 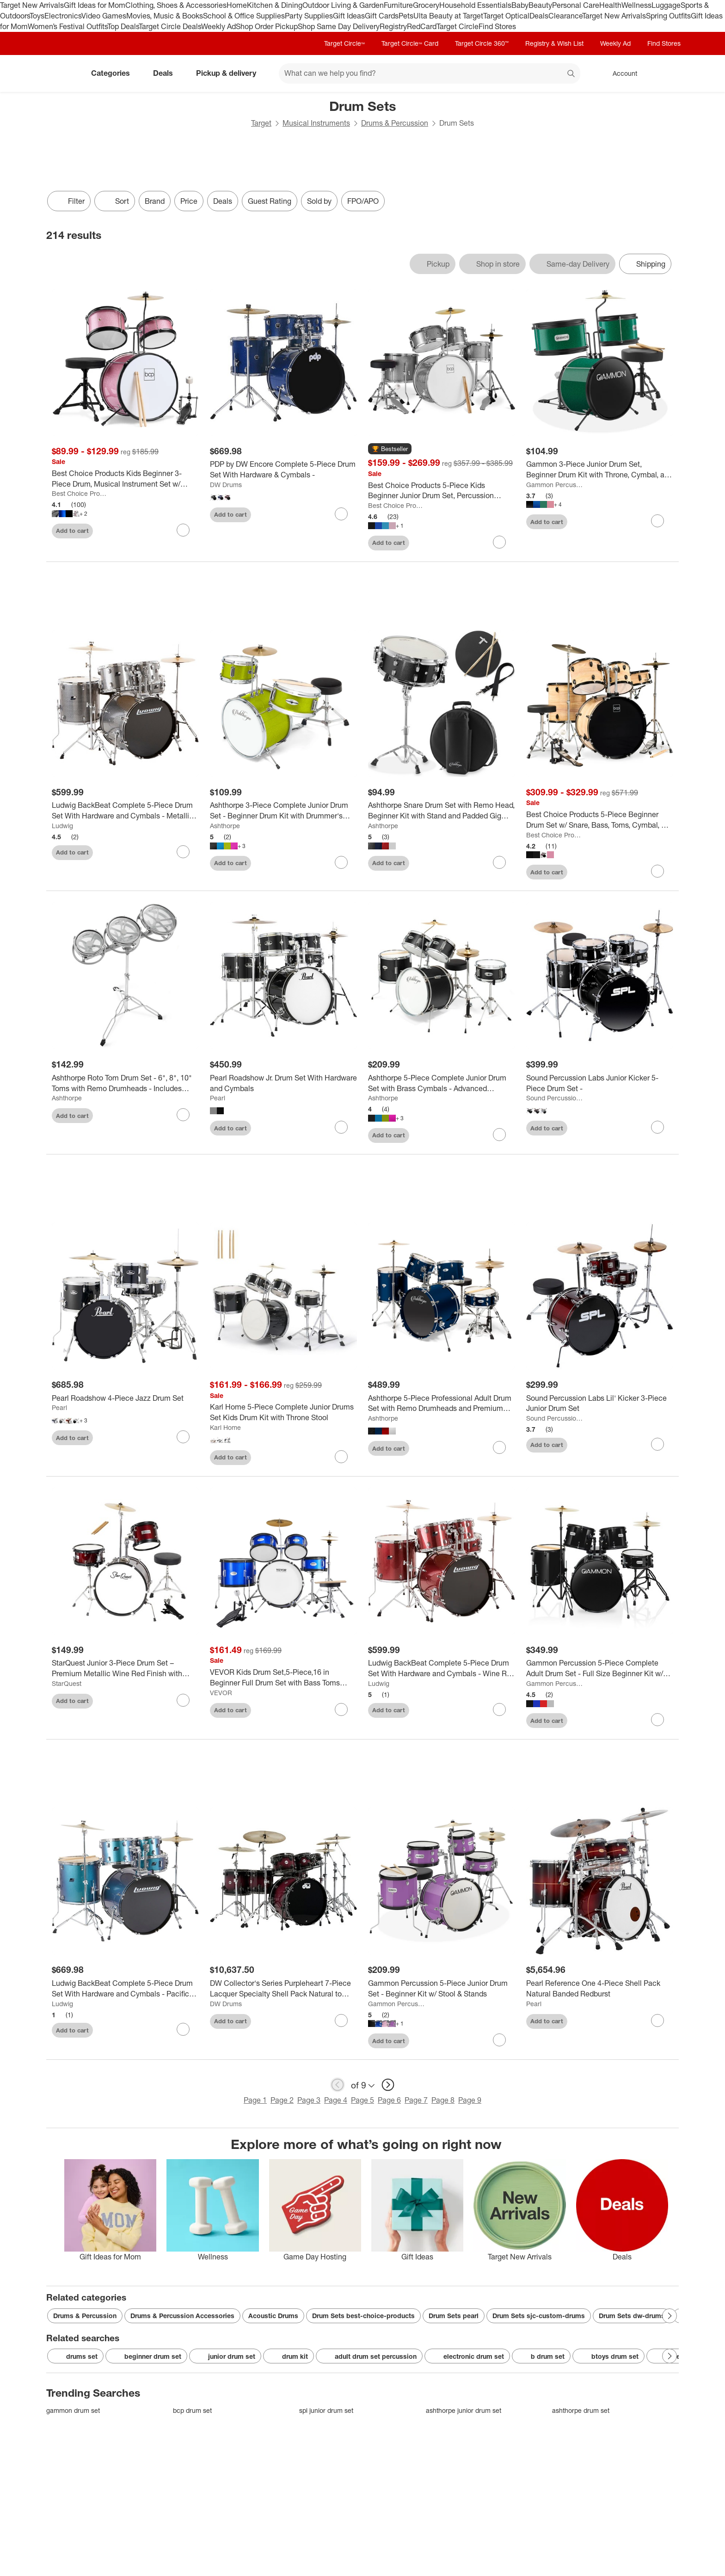 What do you see at coordinates (283, 1412) in the screenshot?
I see `[Karl Home 5-Piece Complete Junior Drums Set Kids Drum Kit with Throne Stool]` at bounding box center [283, 1412].